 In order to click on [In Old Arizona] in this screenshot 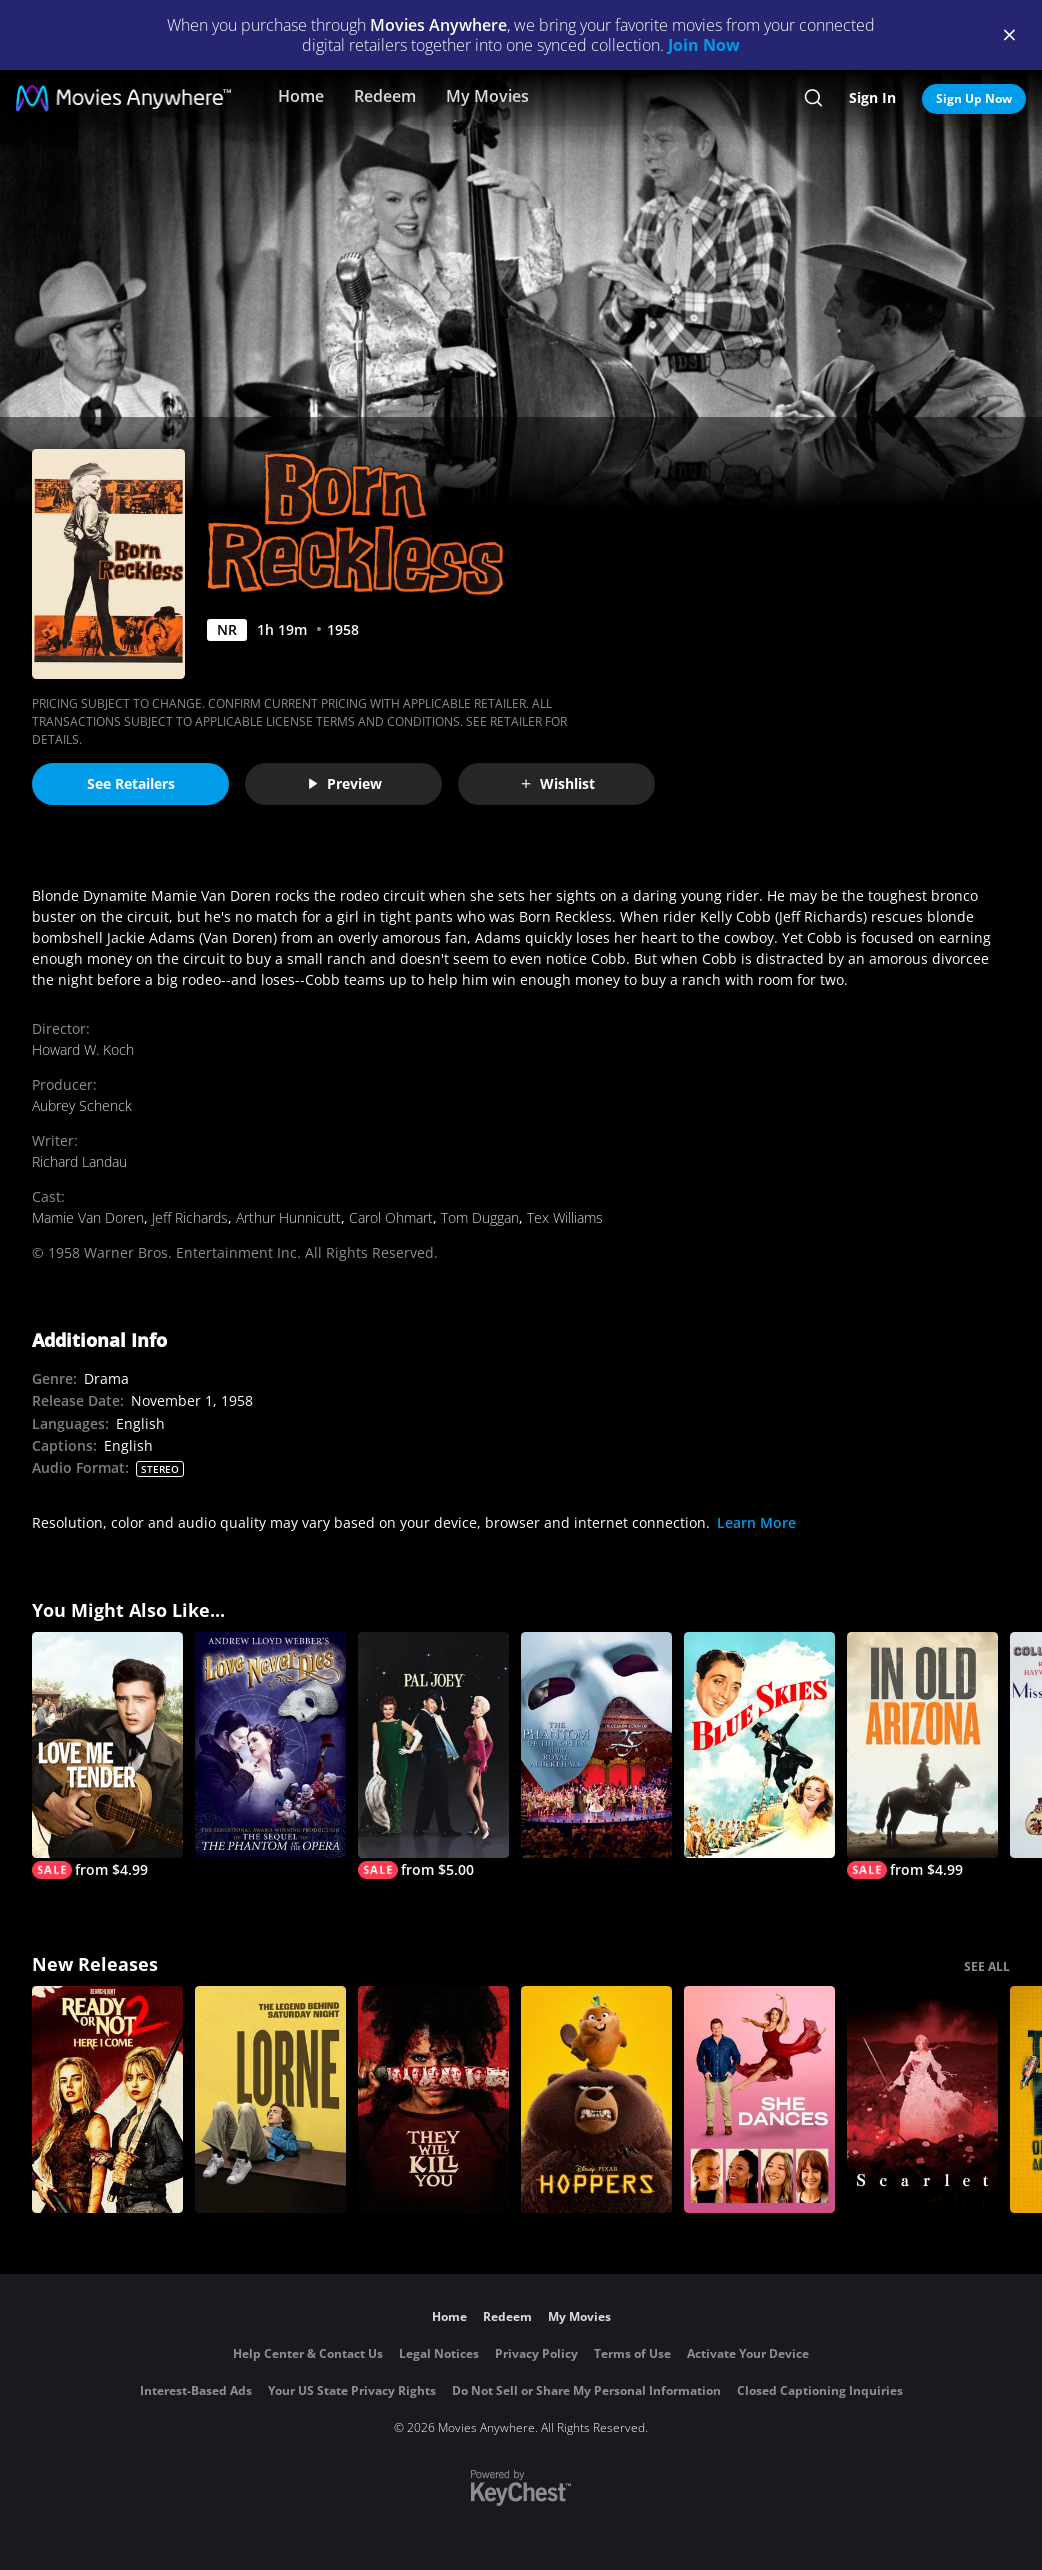, I will do `click(922, 1756)`.